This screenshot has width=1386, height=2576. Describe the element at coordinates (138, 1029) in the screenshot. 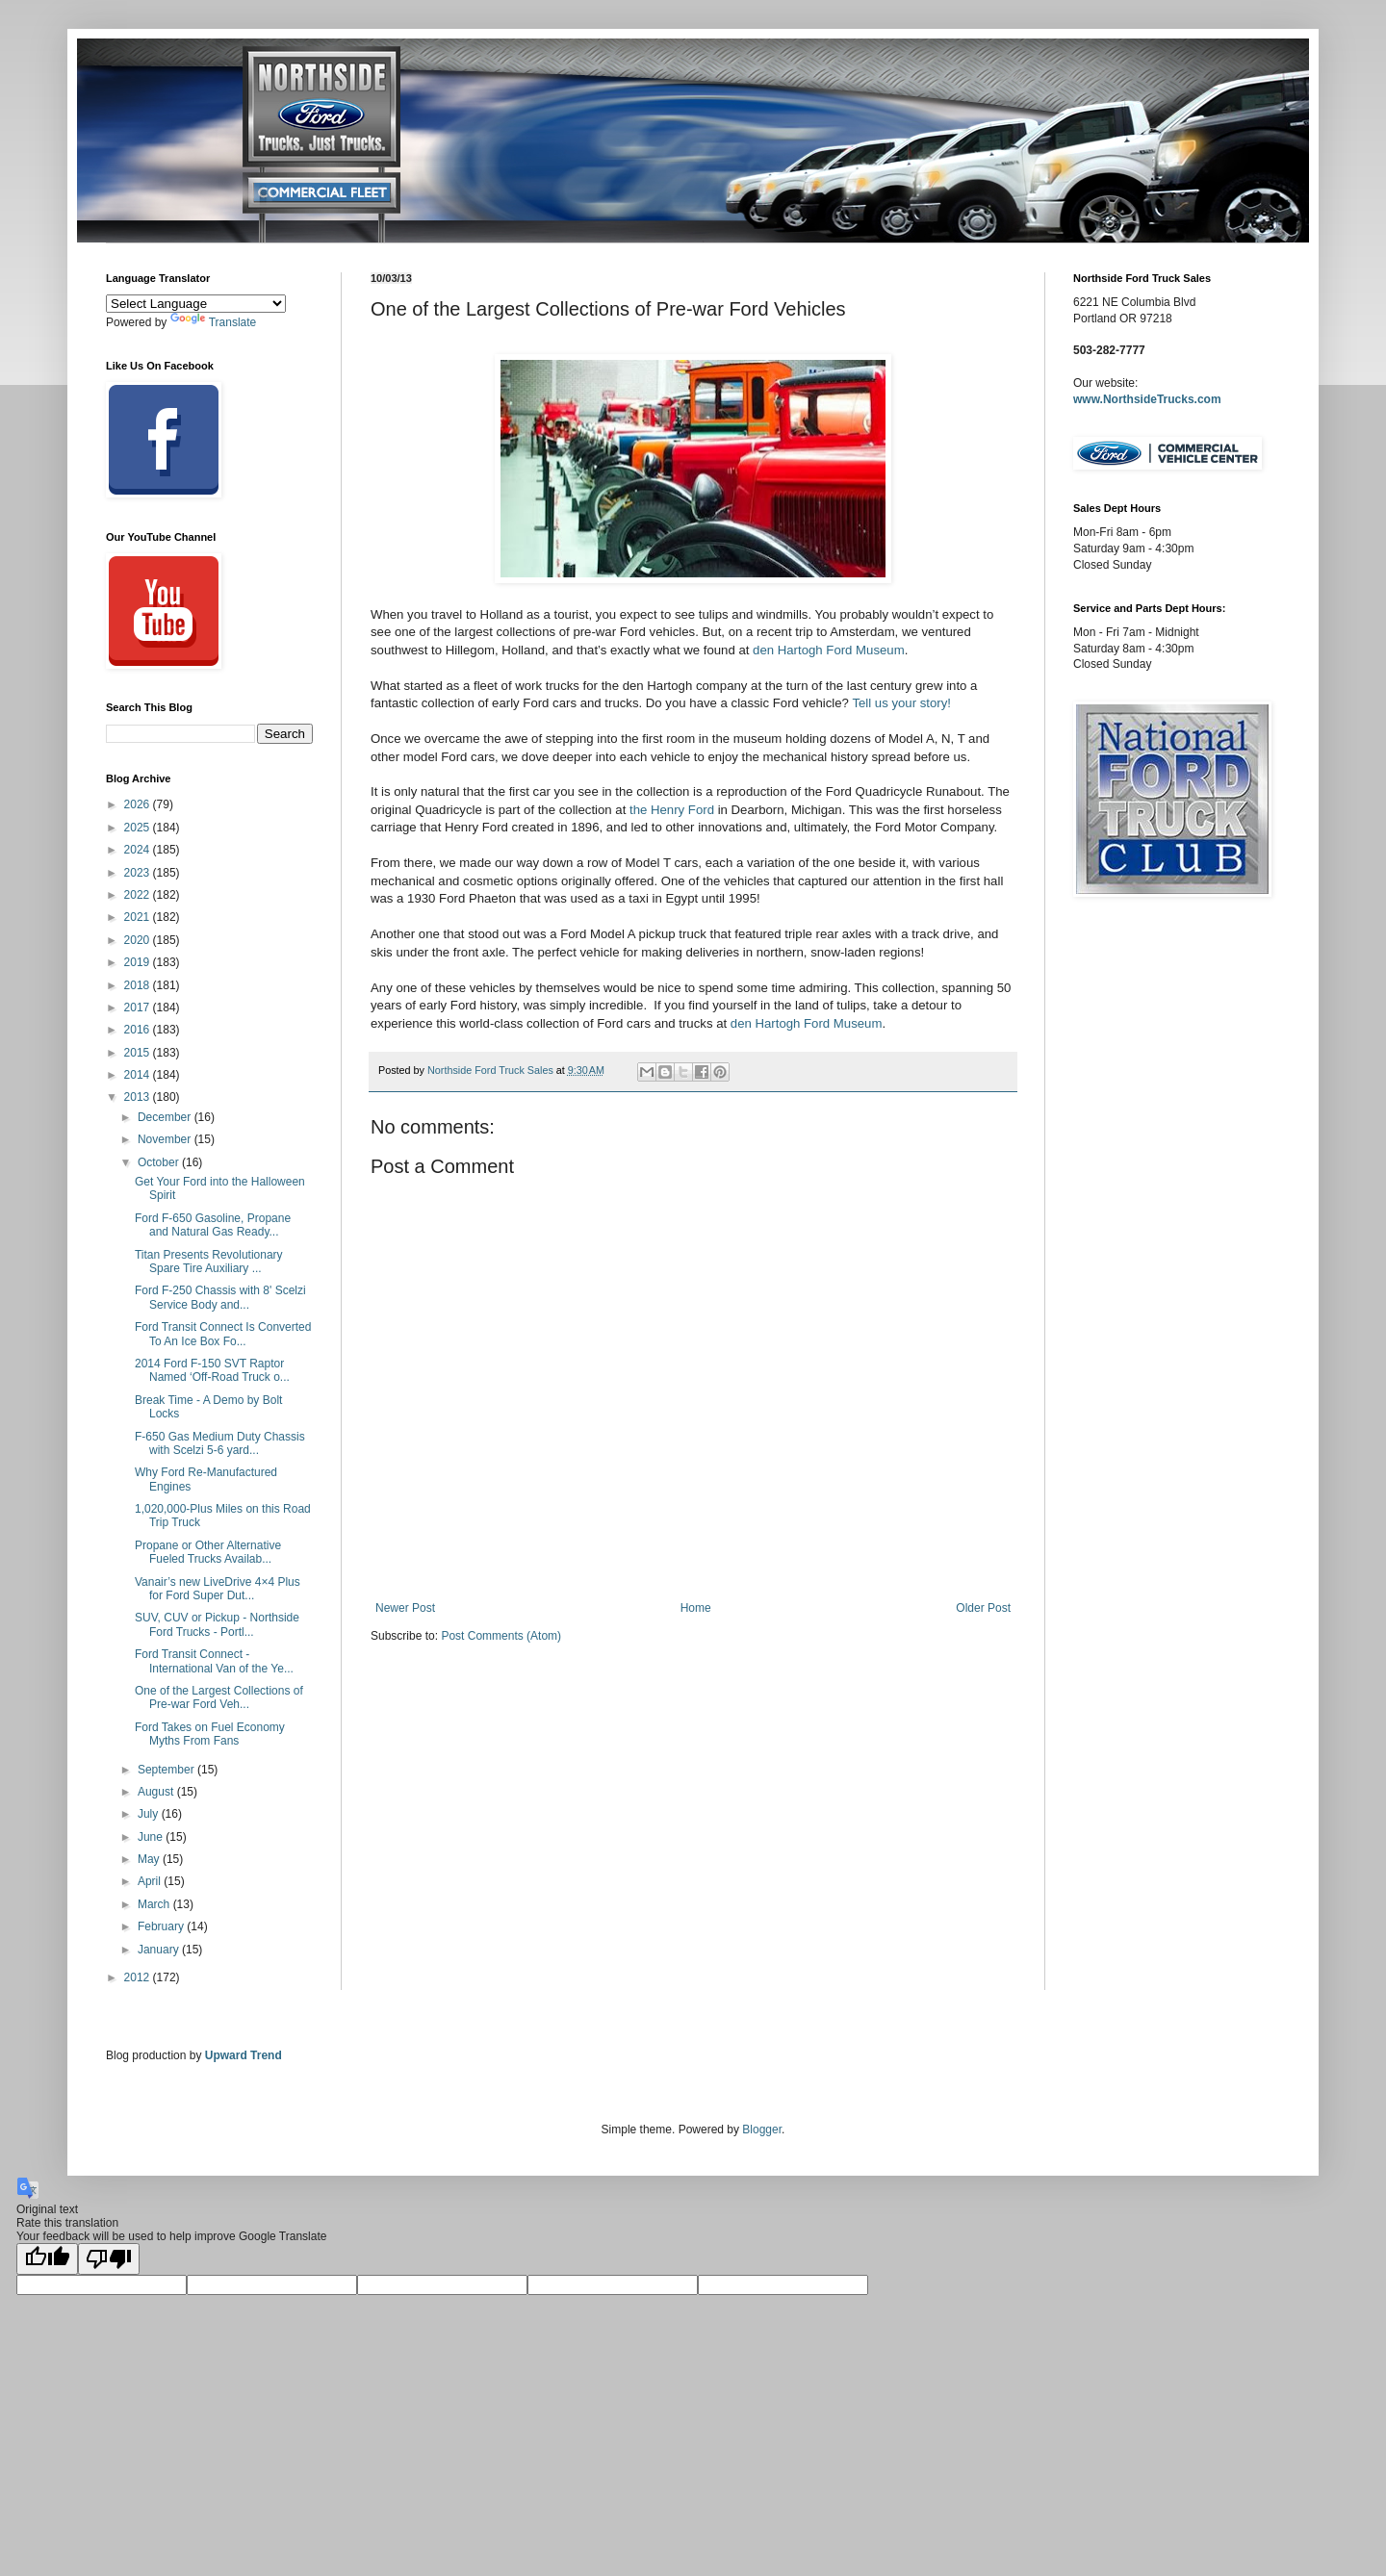

I see `2016` at that location.